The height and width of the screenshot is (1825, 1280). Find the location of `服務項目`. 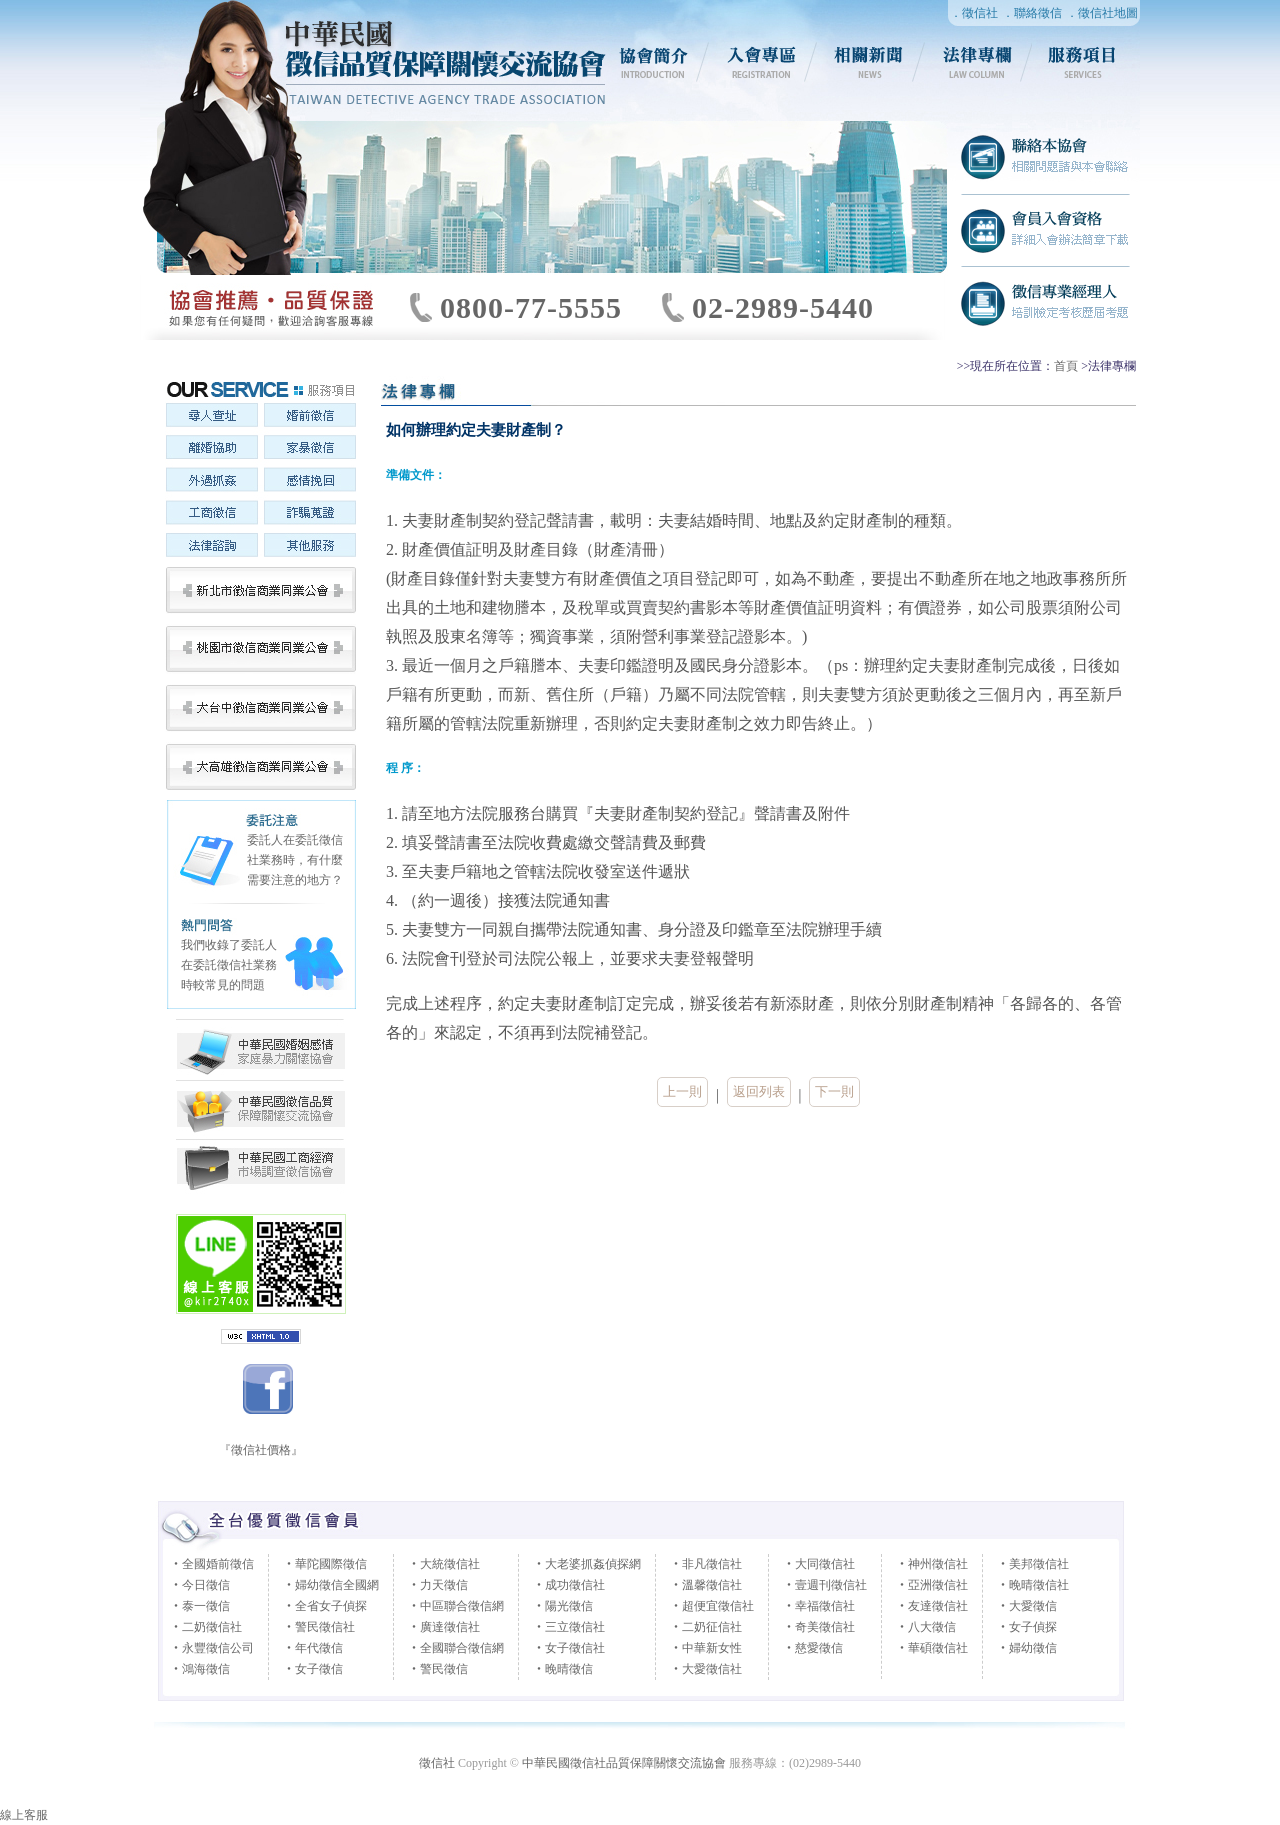

服務項目 is located at coordinates (1086, 62).